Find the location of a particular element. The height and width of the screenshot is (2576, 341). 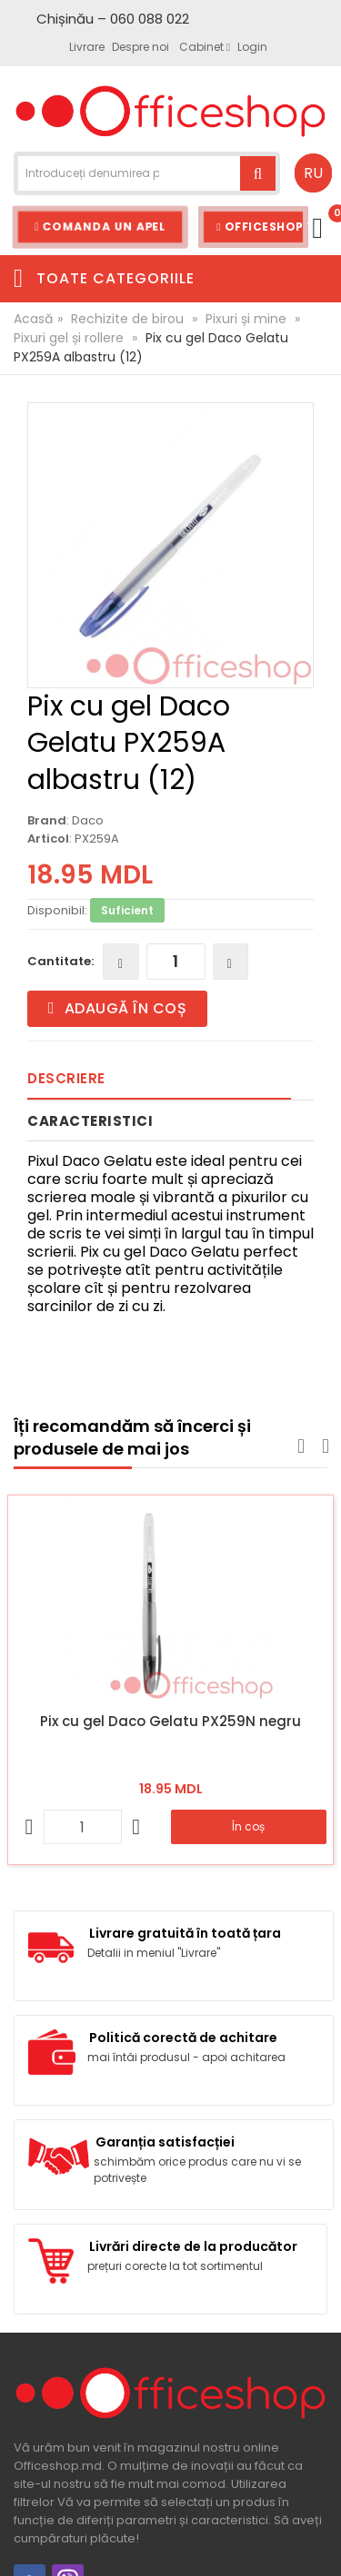

Caracteristici is located at coordinates (90, 1120).